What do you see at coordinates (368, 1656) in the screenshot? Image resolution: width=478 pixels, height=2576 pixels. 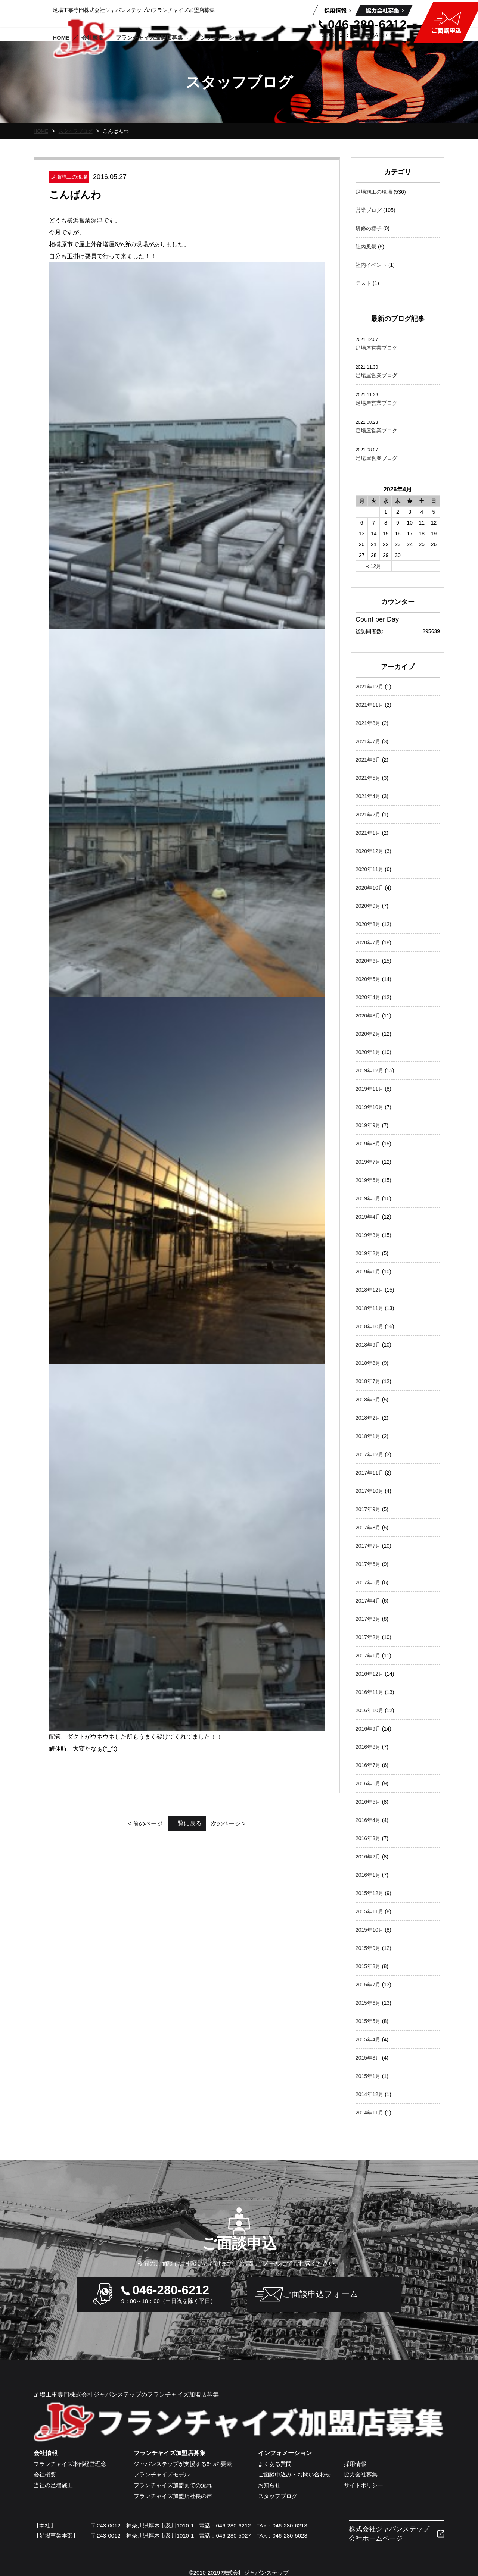 I see `2017年1月` at bounding box center [368, 1656].